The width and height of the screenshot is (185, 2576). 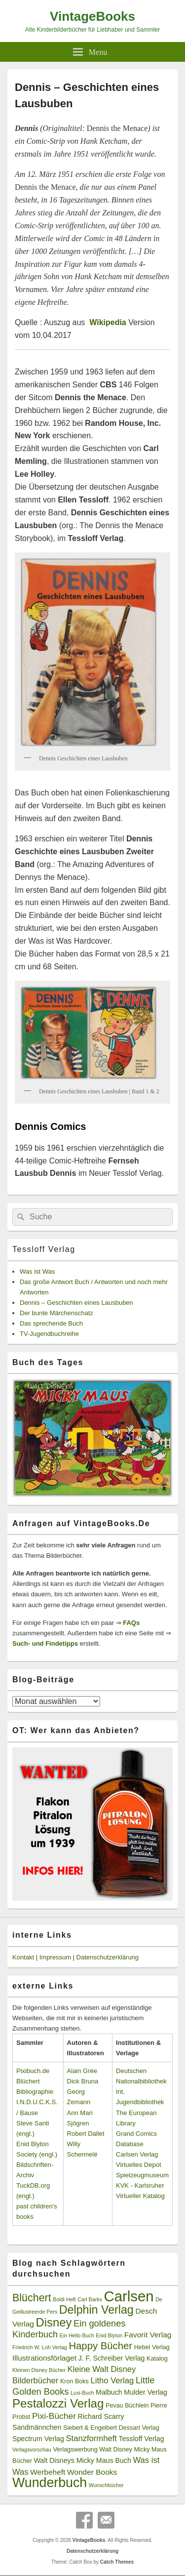 I want to click on Disney [Disney (19 Einträge)], so click(x=54, y=2322).